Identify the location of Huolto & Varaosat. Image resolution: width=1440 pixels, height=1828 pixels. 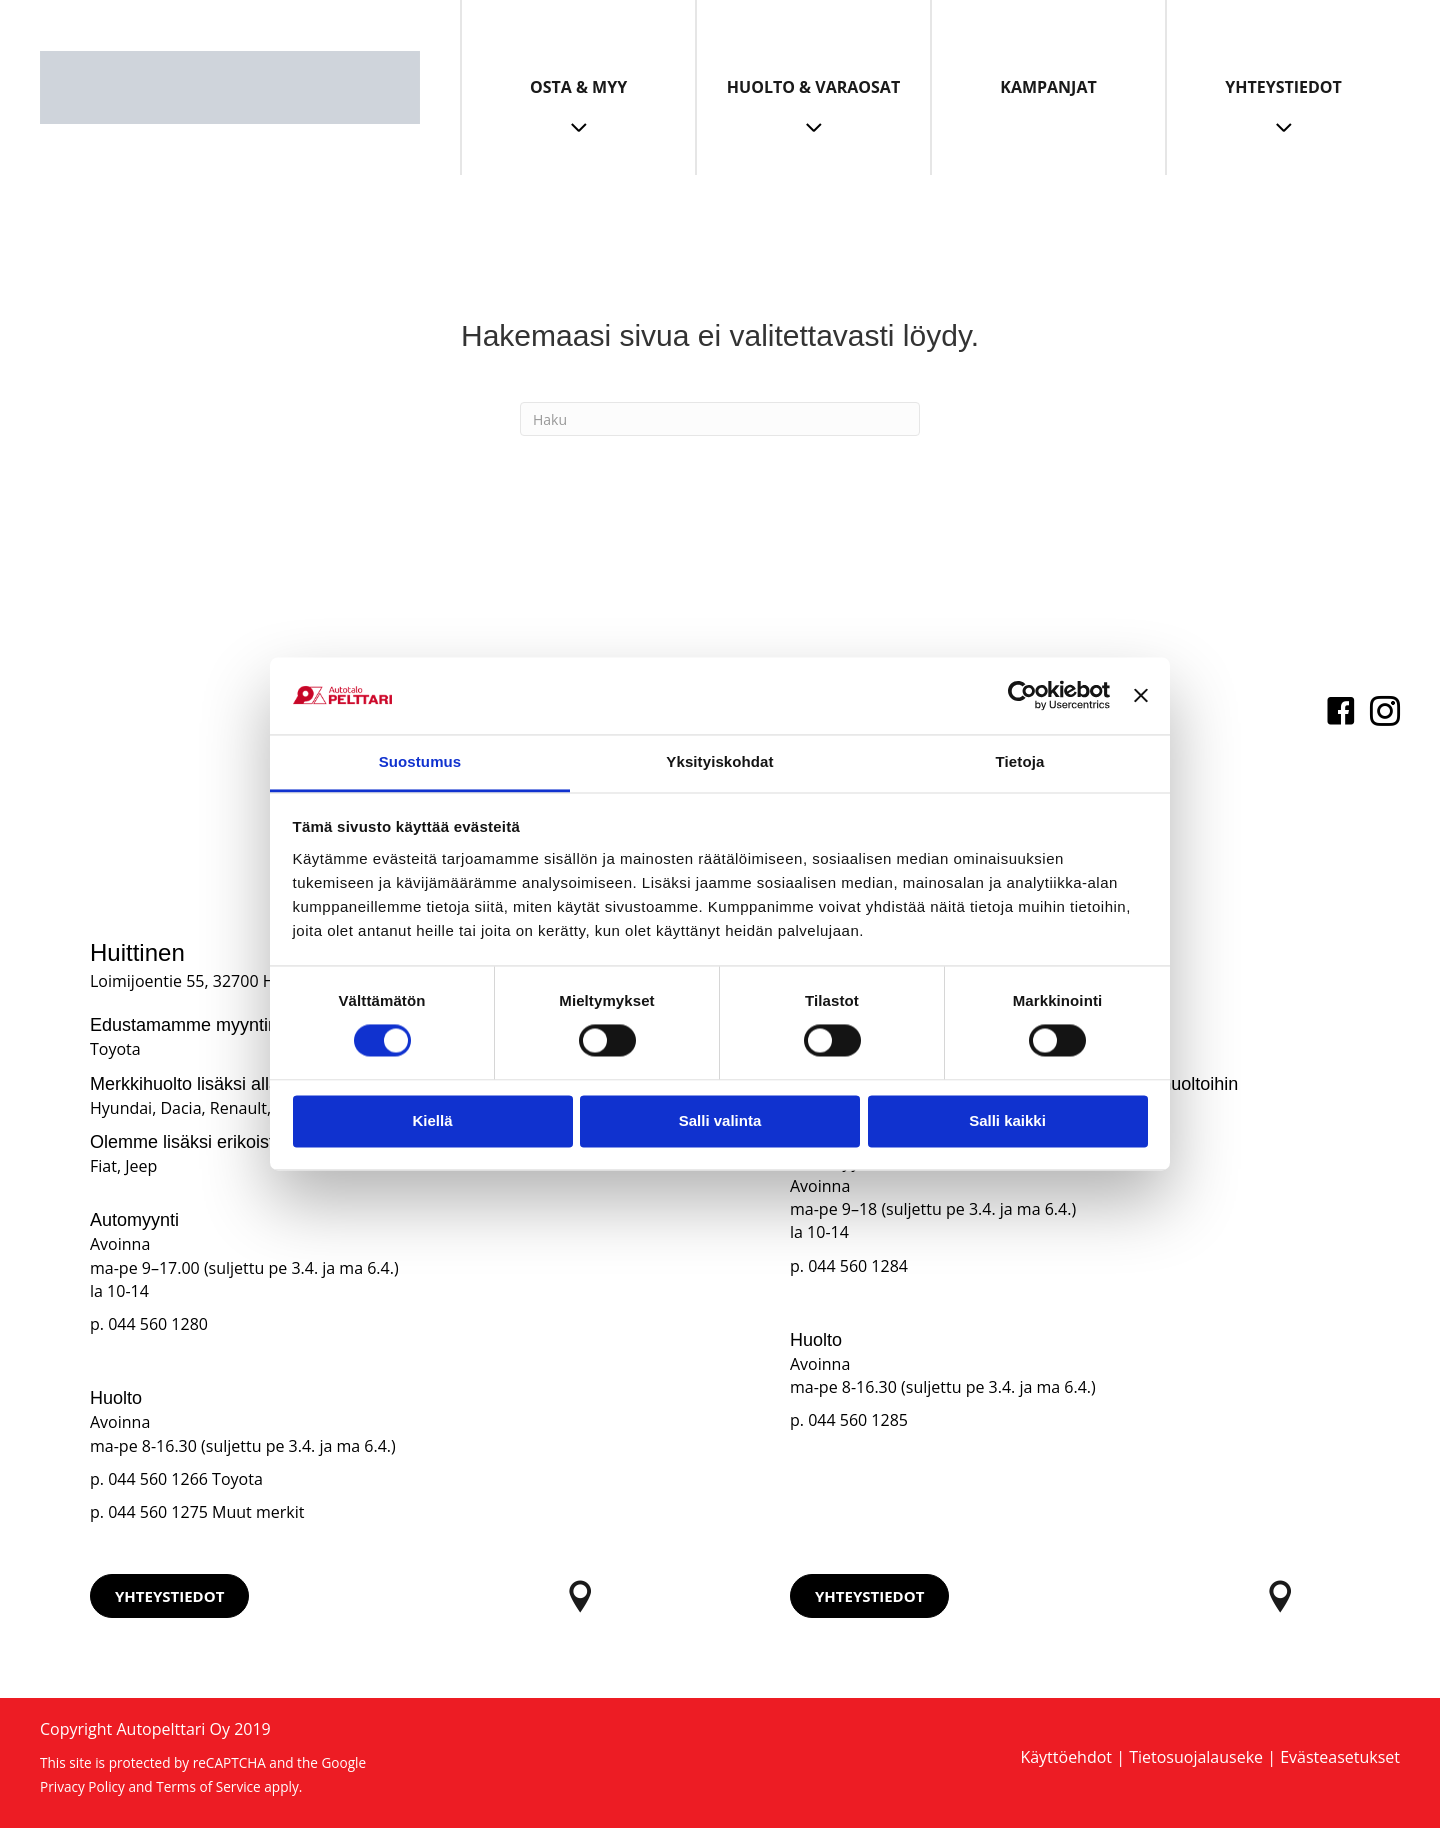
(813, 87).